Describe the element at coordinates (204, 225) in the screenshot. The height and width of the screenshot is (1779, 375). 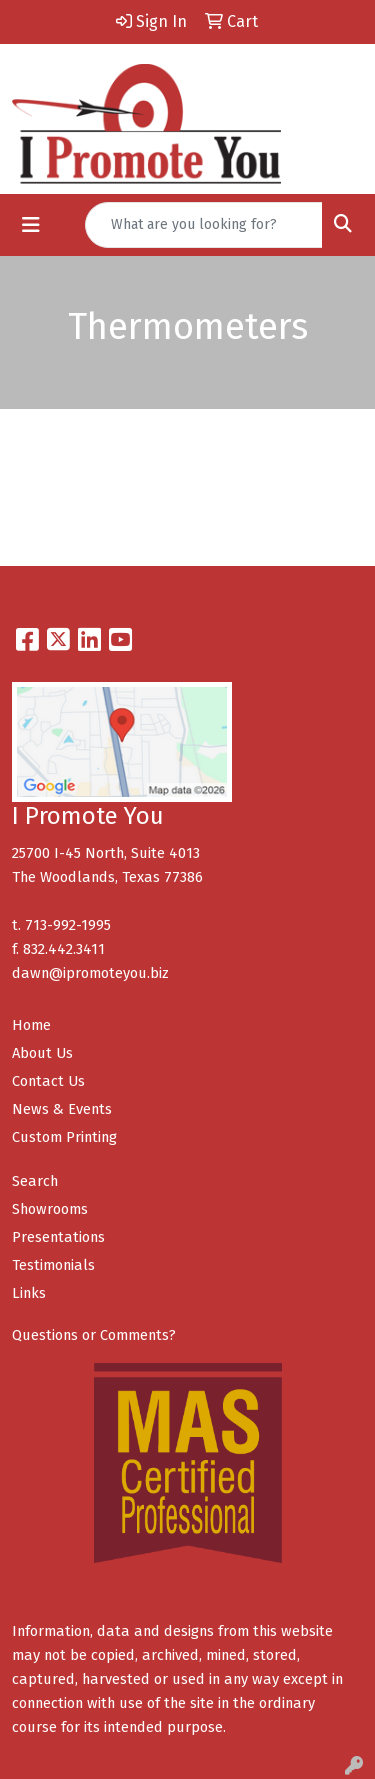
I see `[Quick Search]` at that location.